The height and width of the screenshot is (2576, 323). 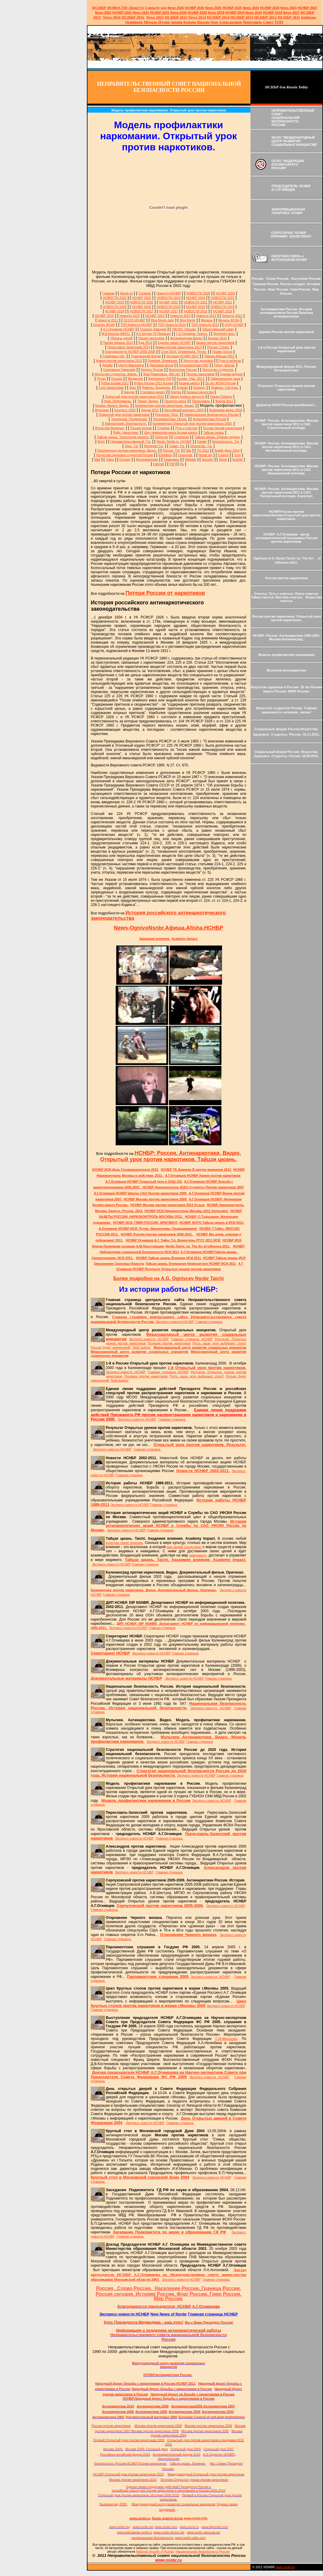 What do you see at coordinates (116, 378) in the screenshot?
I see `Ельцин` at bounding box center [116, 378].